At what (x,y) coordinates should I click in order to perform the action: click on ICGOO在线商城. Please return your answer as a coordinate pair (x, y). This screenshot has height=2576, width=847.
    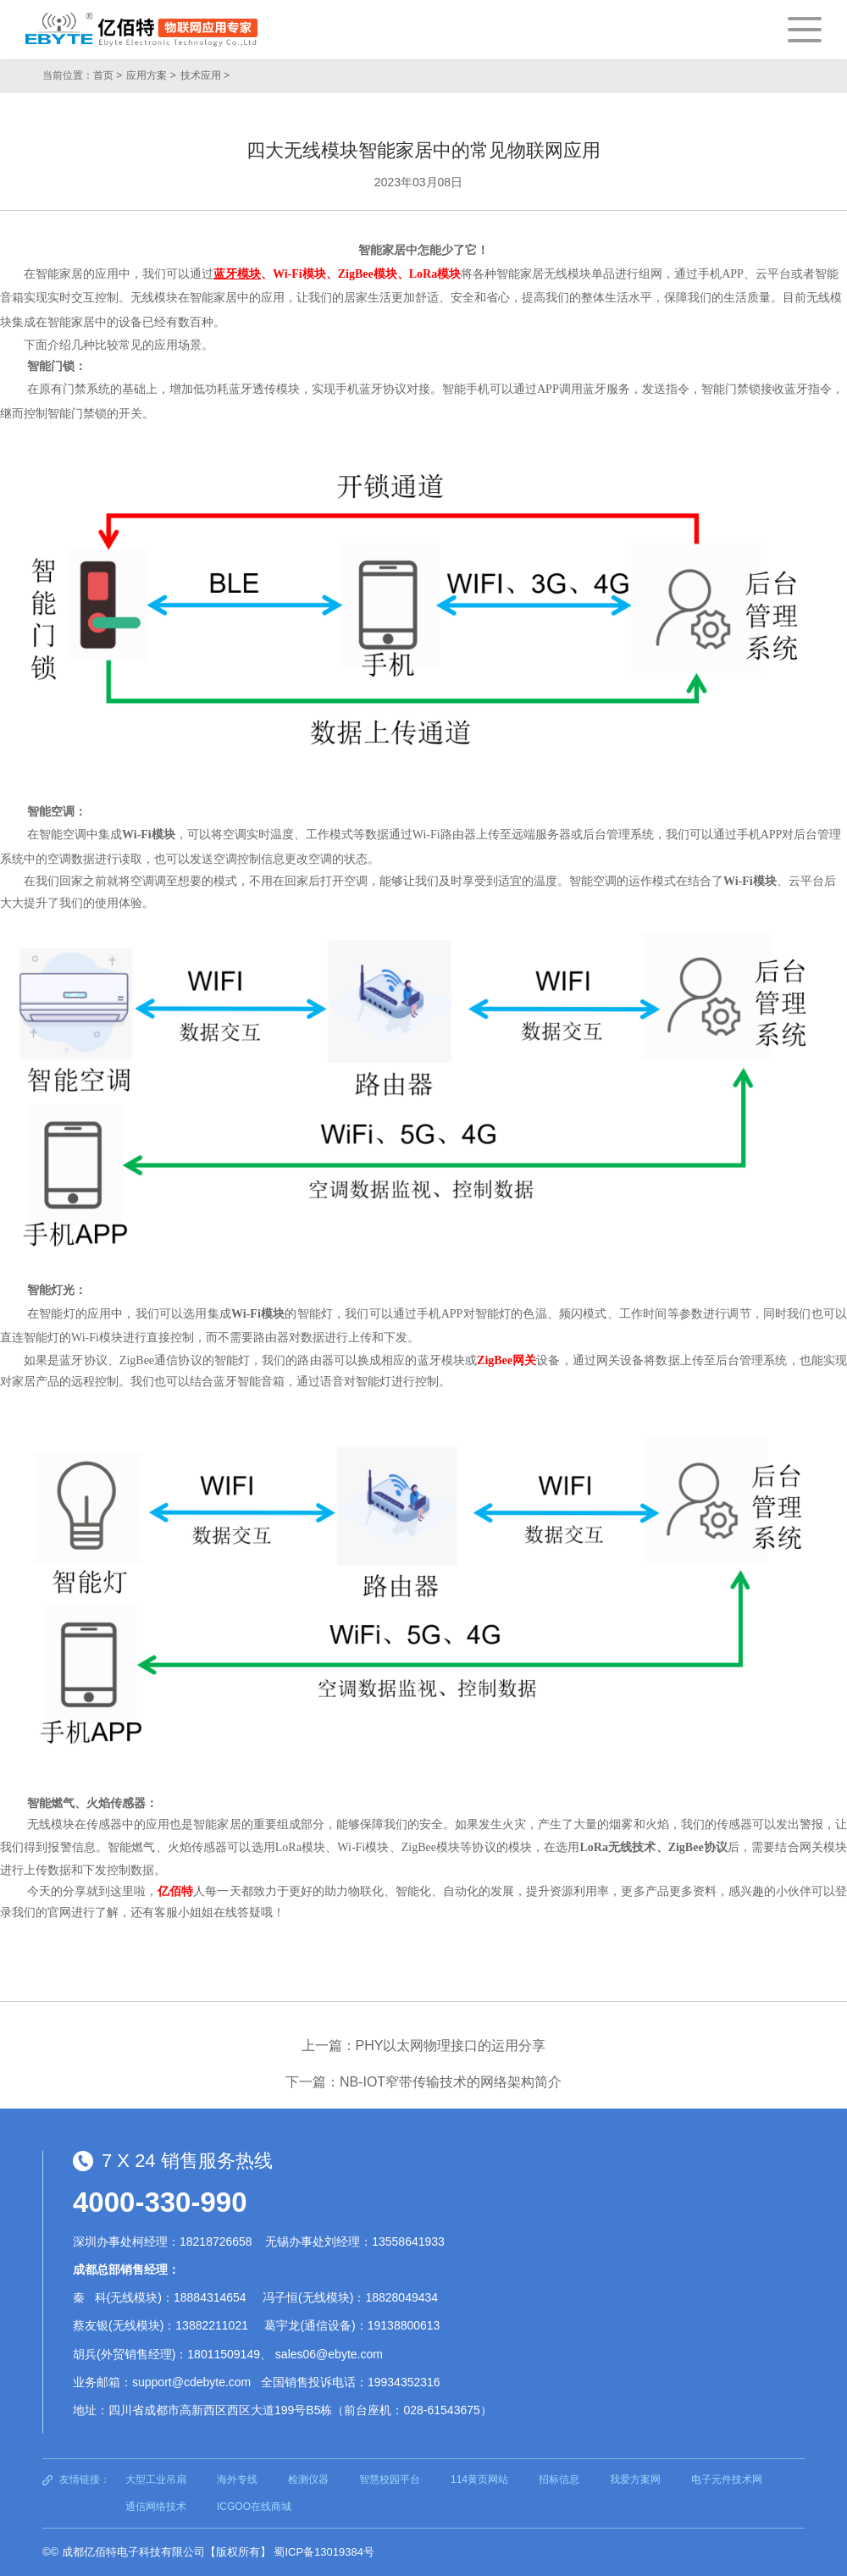
    Looking at the image, I should click on (254, 2506).